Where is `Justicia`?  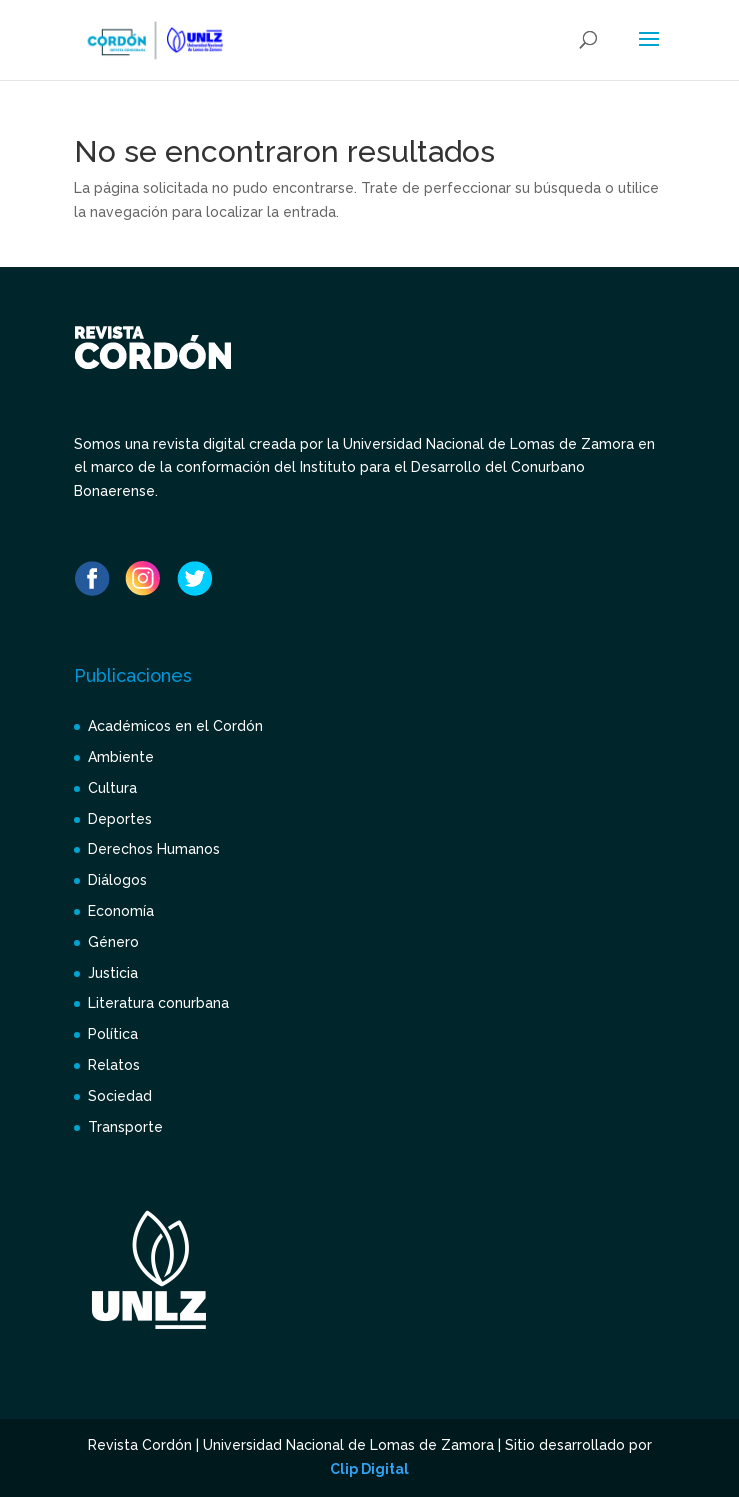 Justicia is located at coordinates (113, 973).